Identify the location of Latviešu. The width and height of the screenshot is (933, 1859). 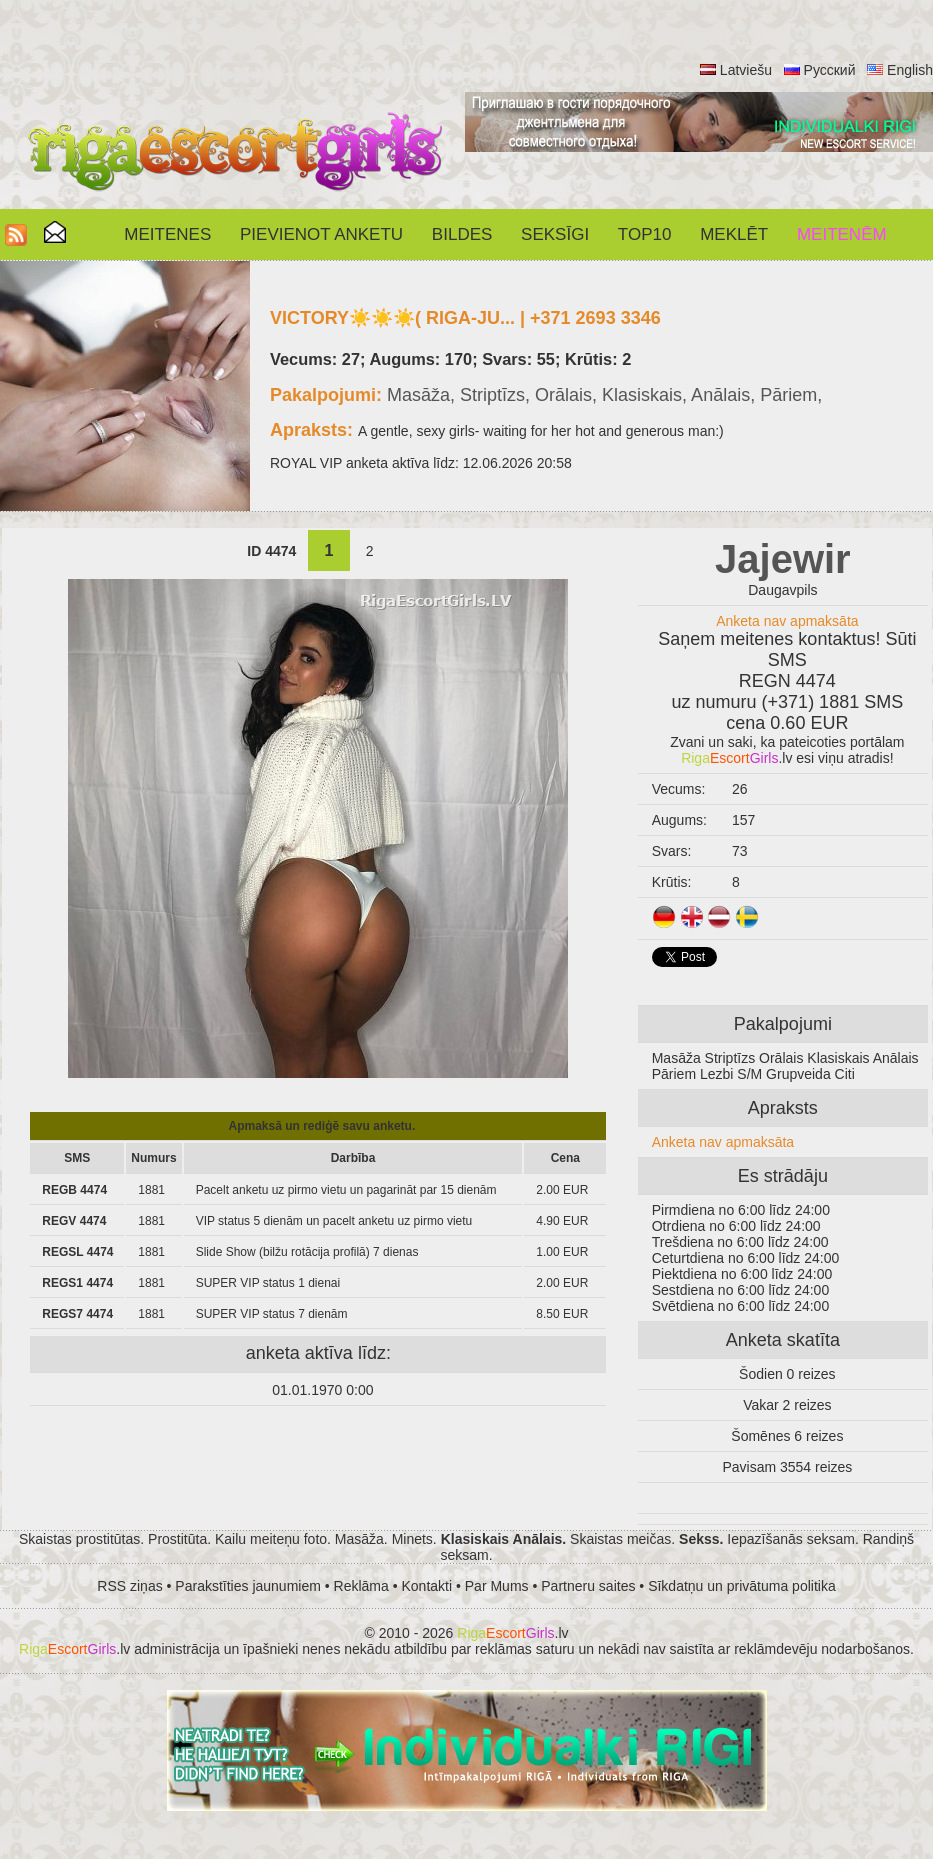
(746, 70).